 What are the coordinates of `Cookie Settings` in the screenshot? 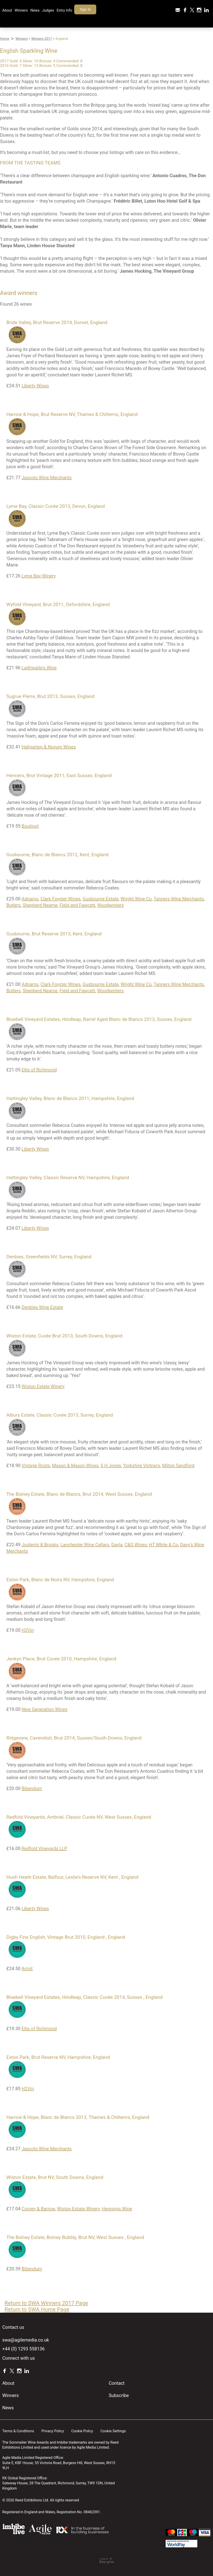 It's located at (113, 2431).